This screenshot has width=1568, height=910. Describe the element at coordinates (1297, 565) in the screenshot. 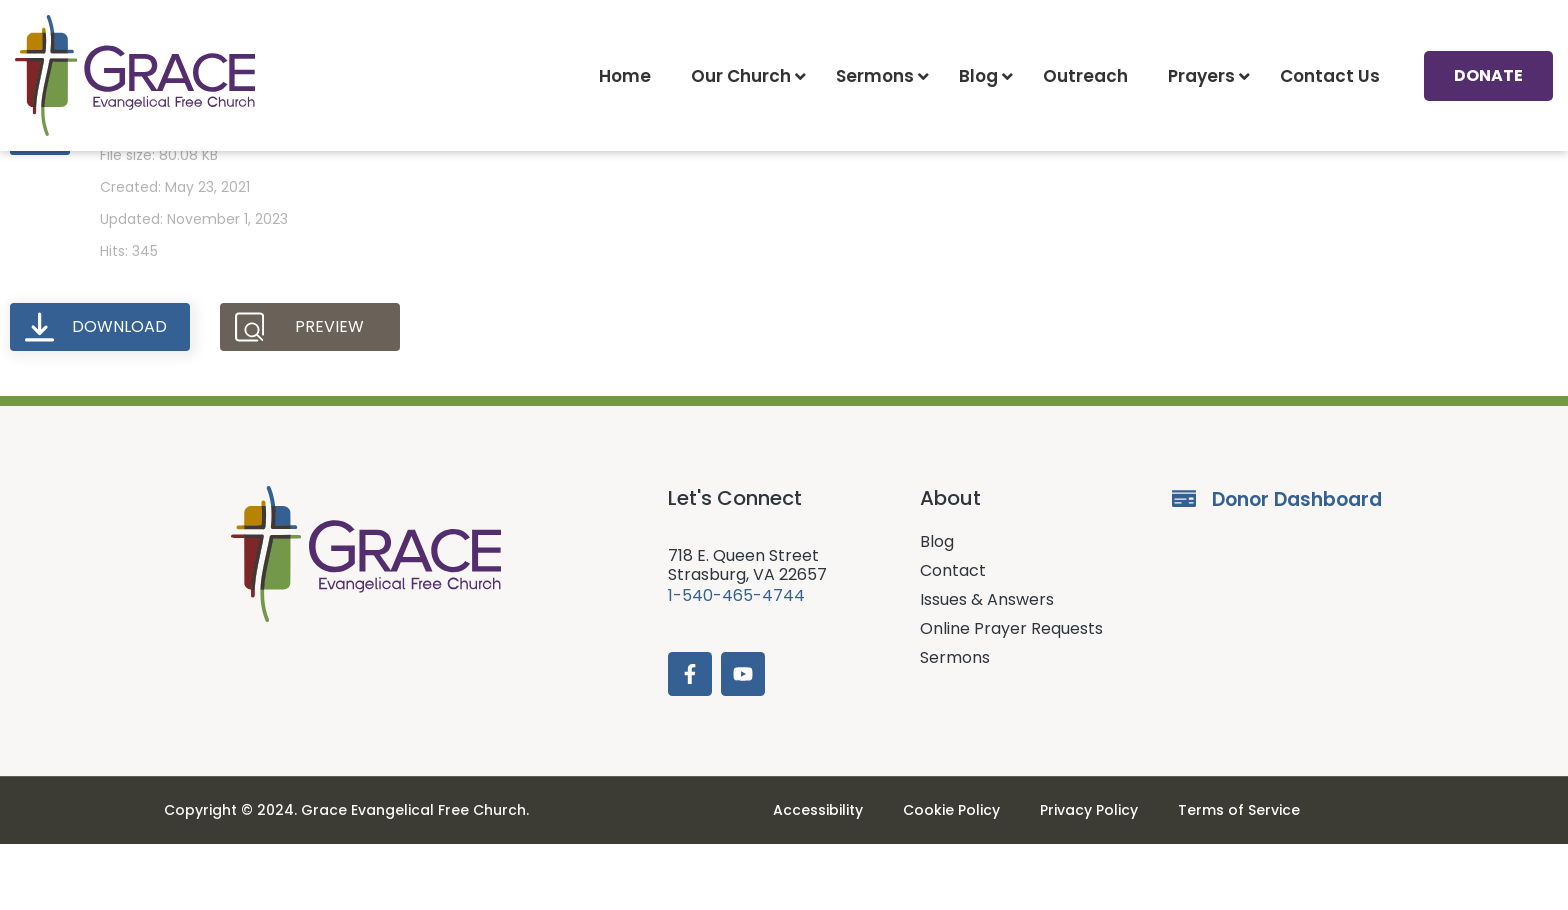

I see `Donor Dashboard` at that location.